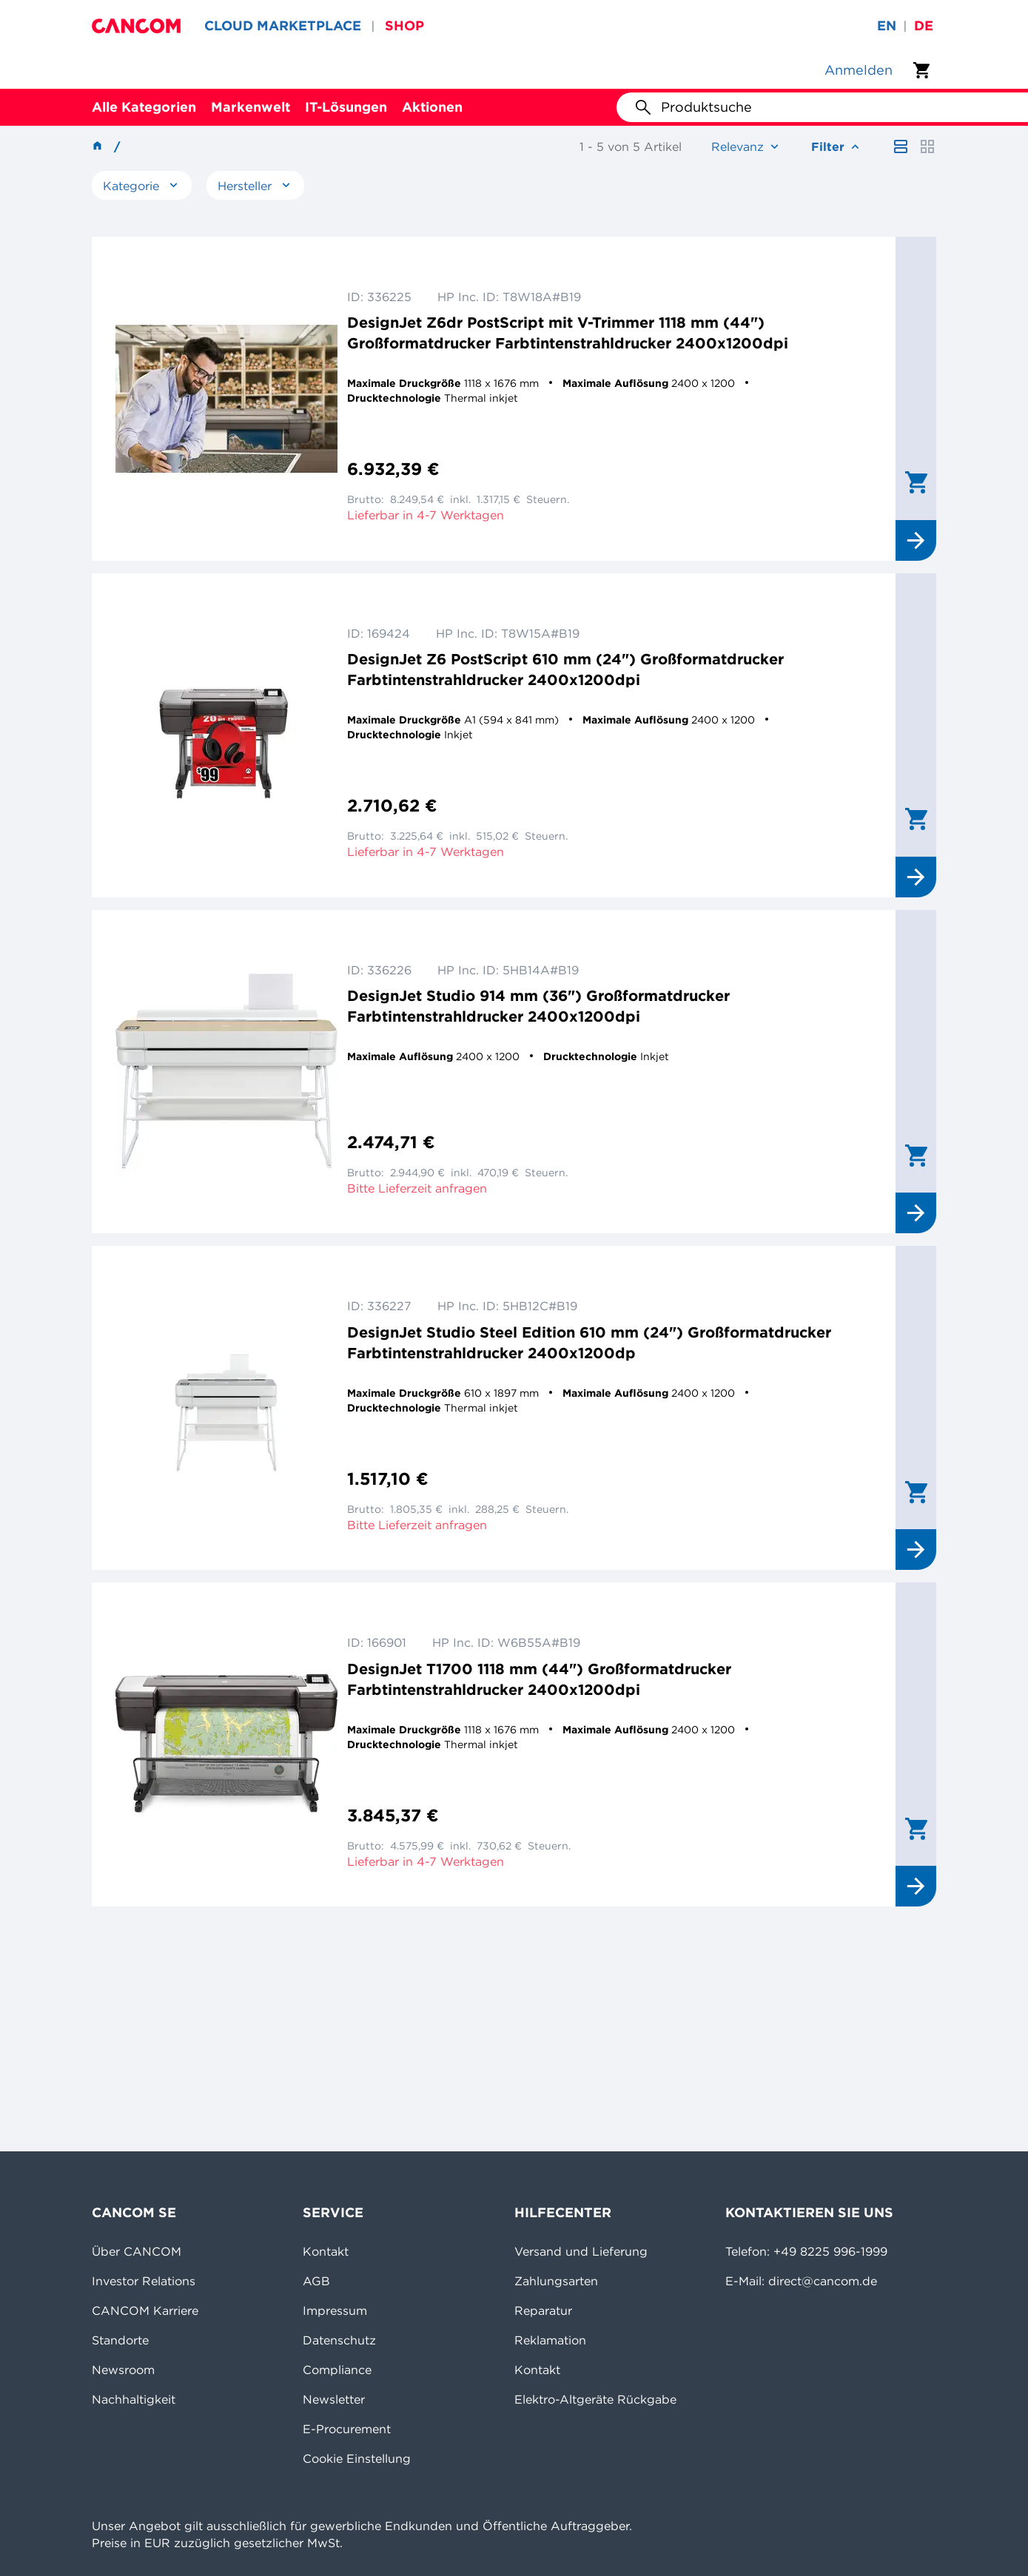 Image resolution: width=1028 pixels, height=2576 pixels. What do you see at coordinates (404, 25) in the screenshot?
I see `SHOP` at bounding box center [404, 25].